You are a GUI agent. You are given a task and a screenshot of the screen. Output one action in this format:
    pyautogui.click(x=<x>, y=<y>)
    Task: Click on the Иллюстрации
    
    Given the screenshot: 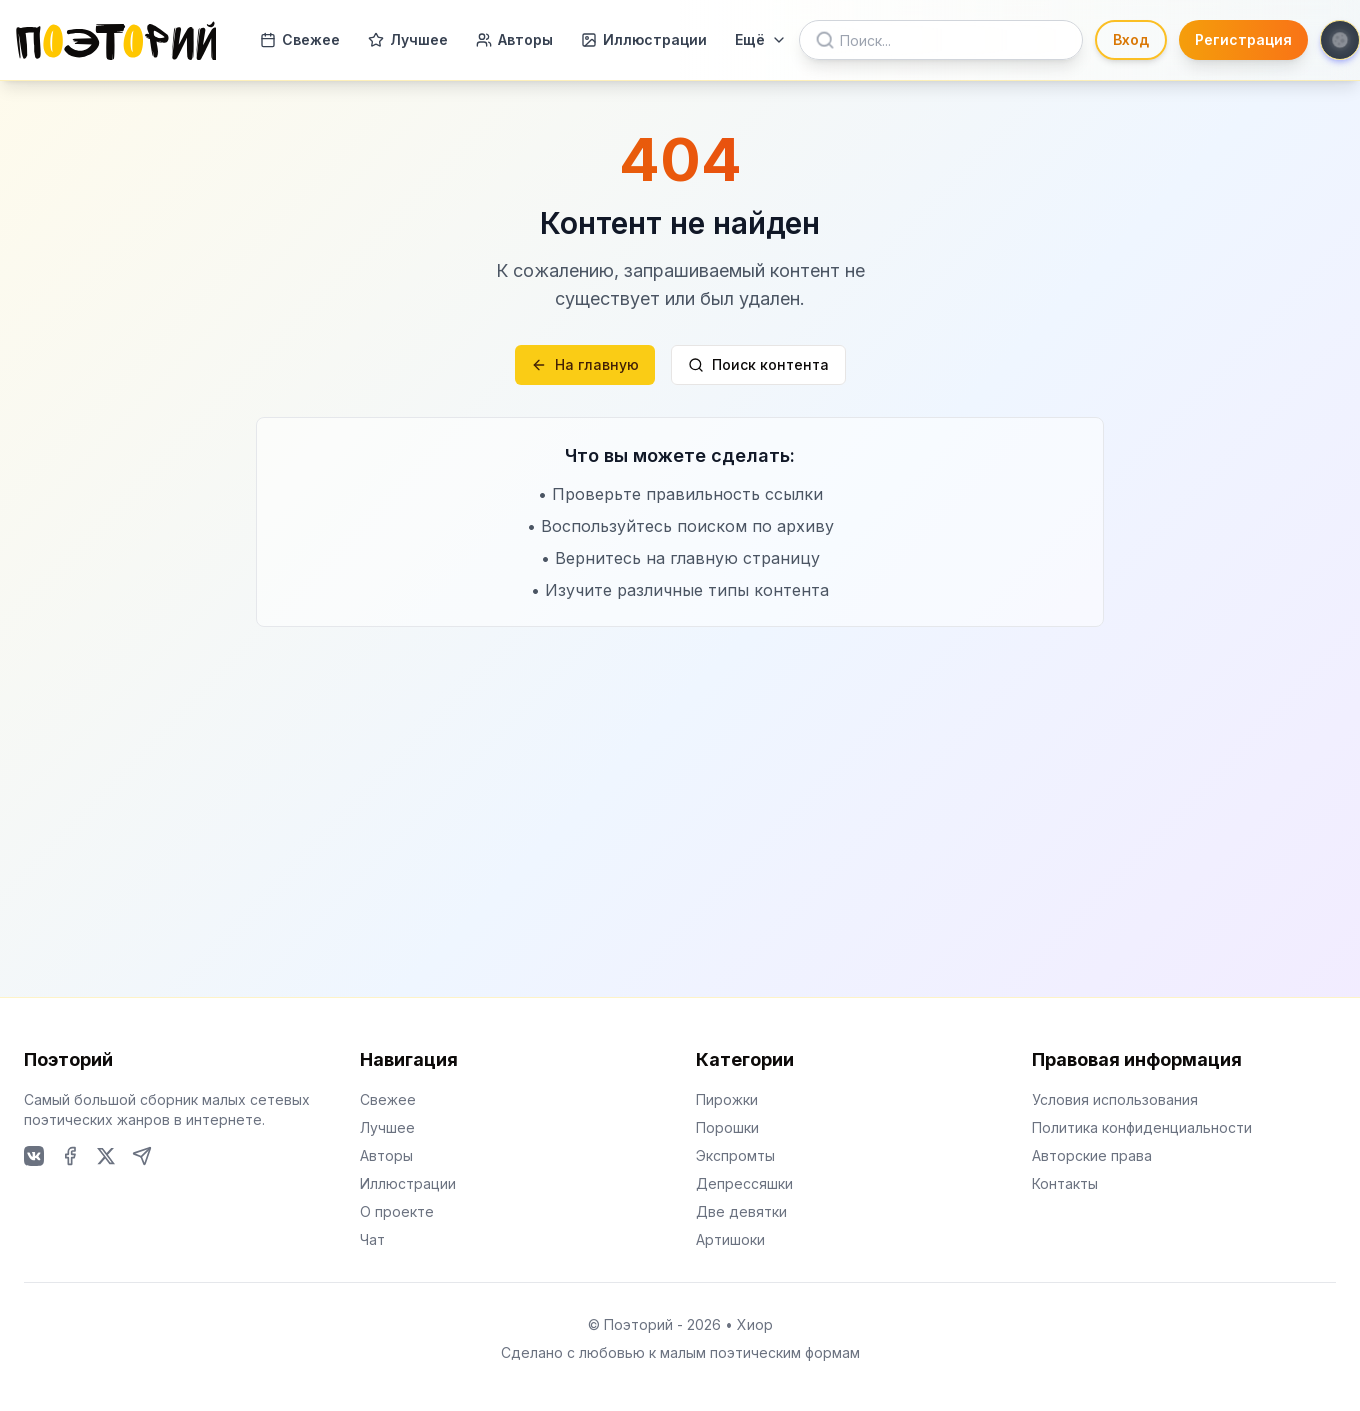 What is the action you would take?
    pyautogui.click(x=644, y=39)
    